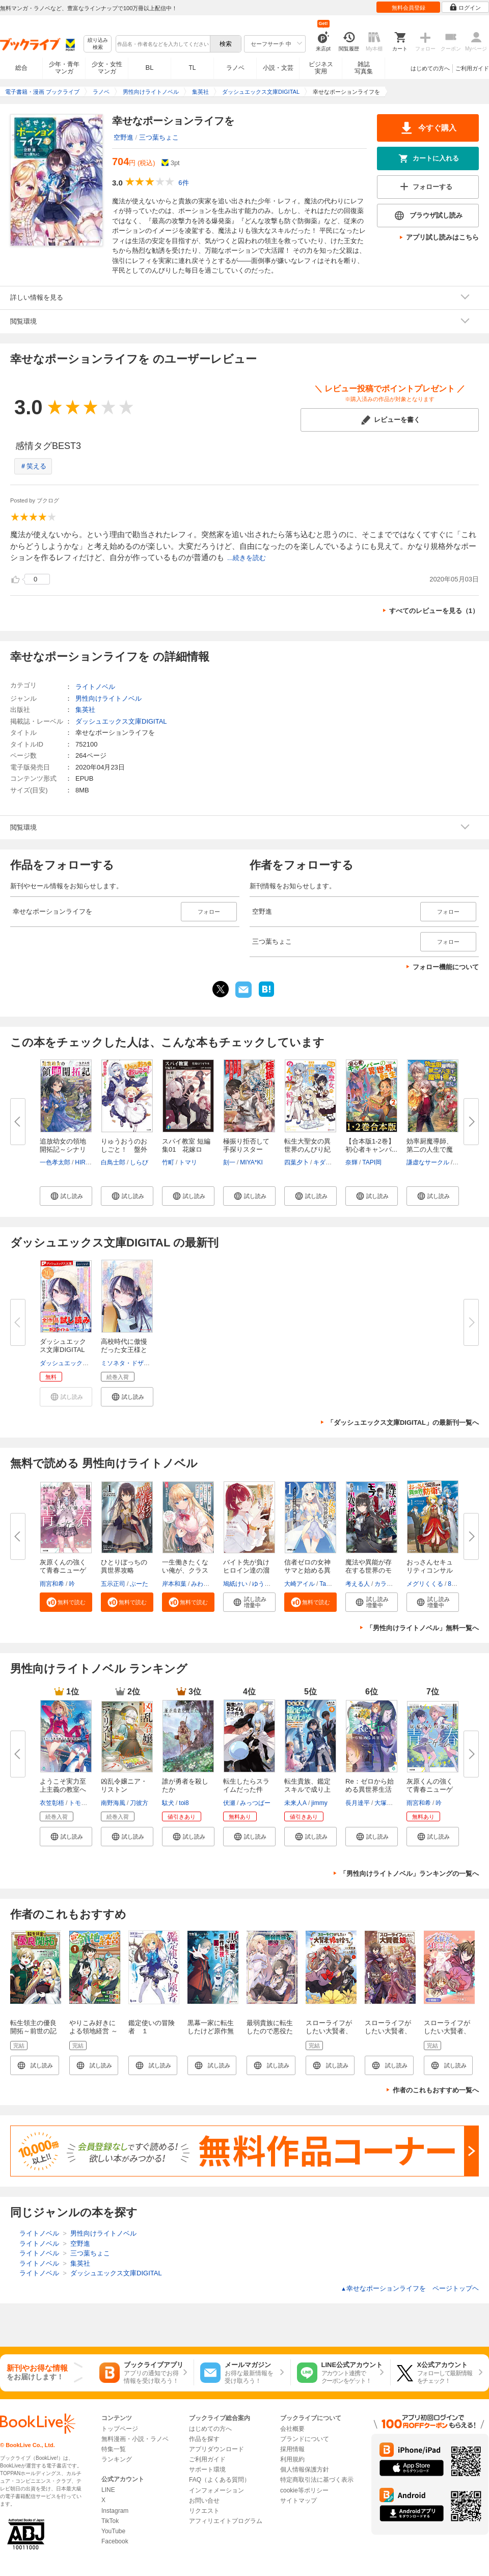 The width and height of the screenshot is (489, 2576). I want to click on 四葉夕卜, so click(296, 1162).